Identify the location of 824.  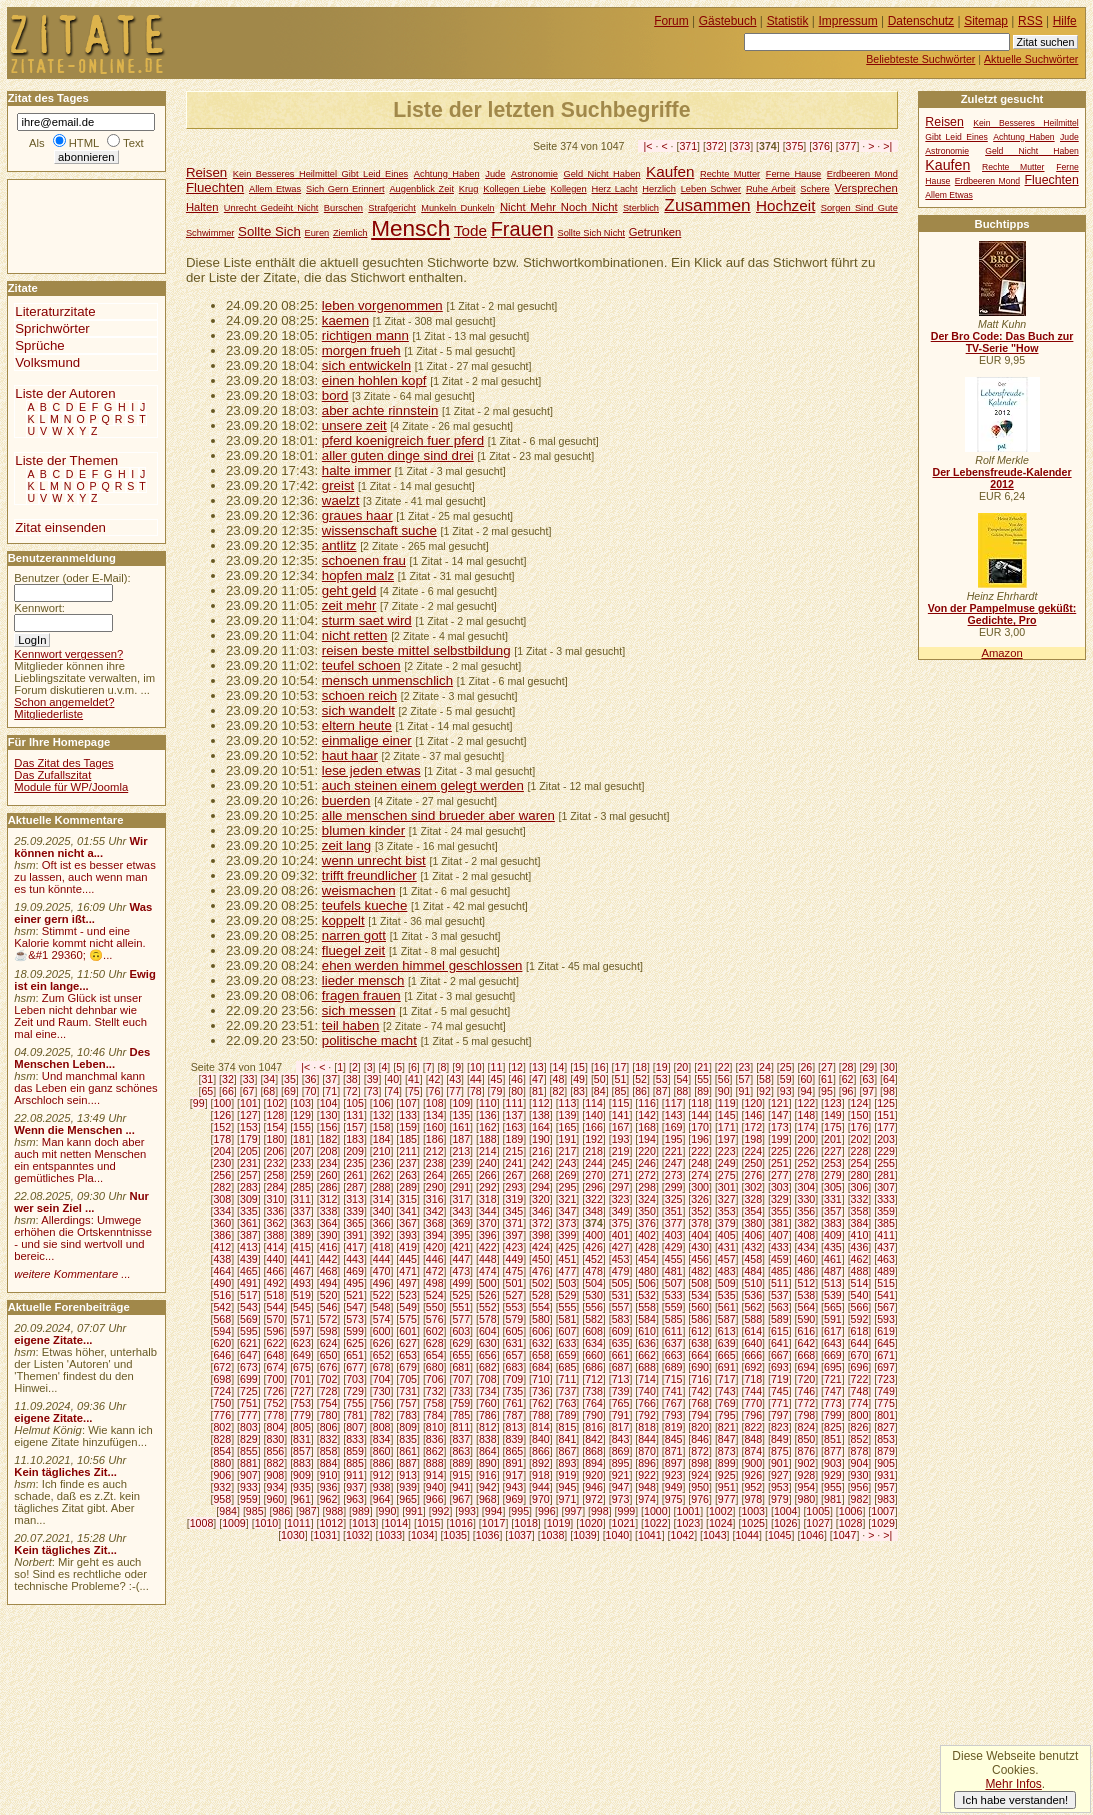
(807, 1427).